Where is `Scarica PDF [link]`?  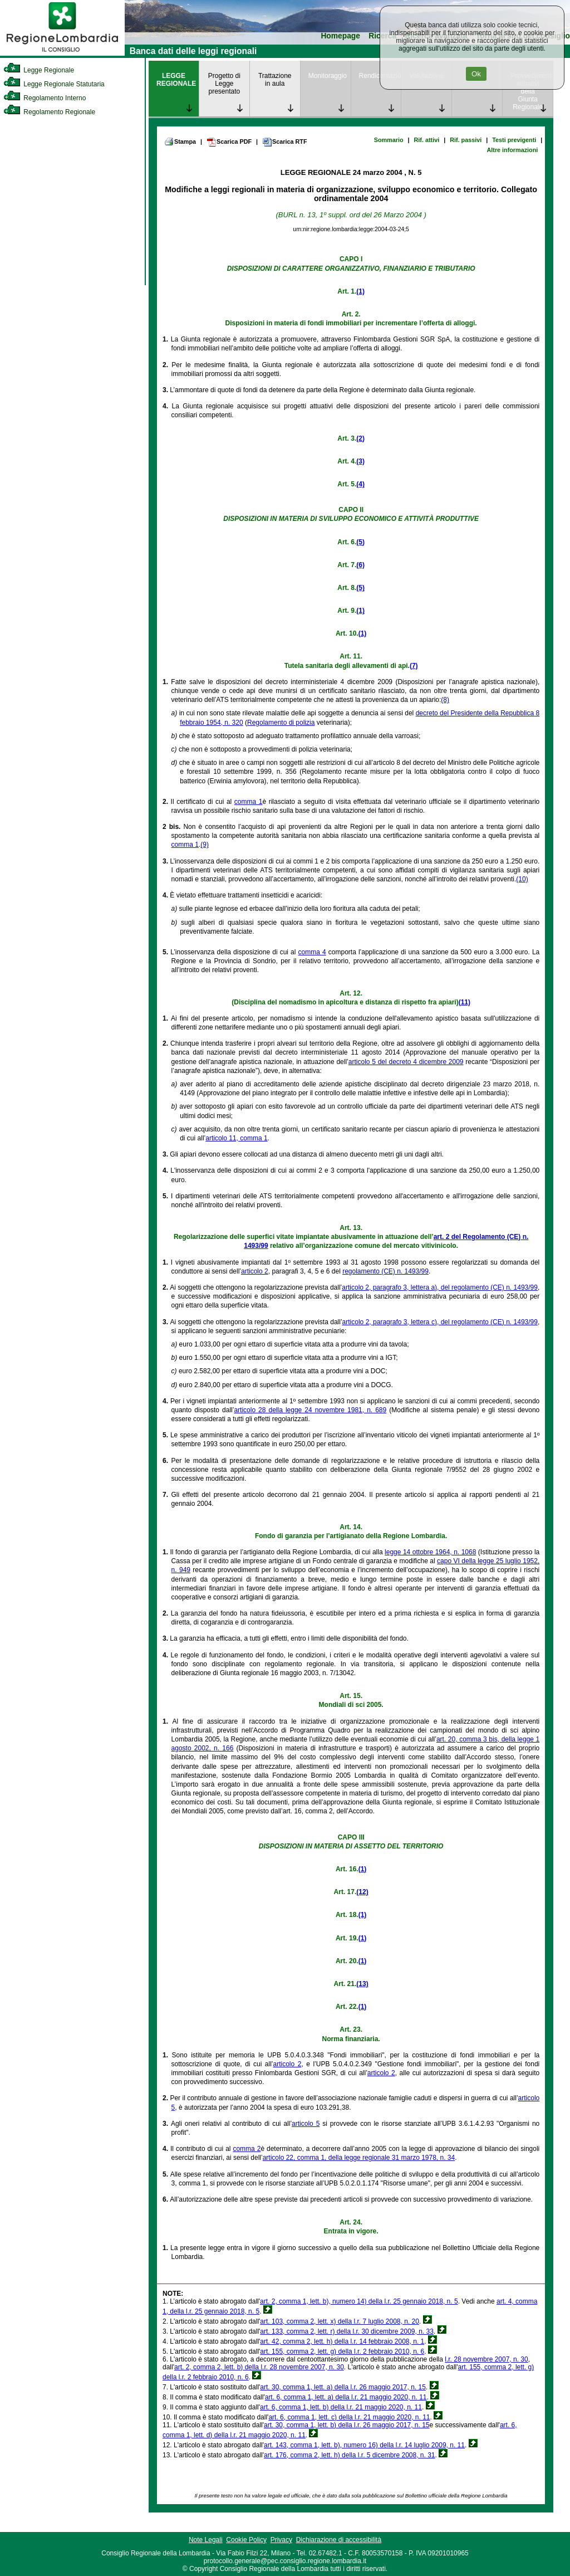
Scarica PDF [link] is located at coordinates (229, 142).